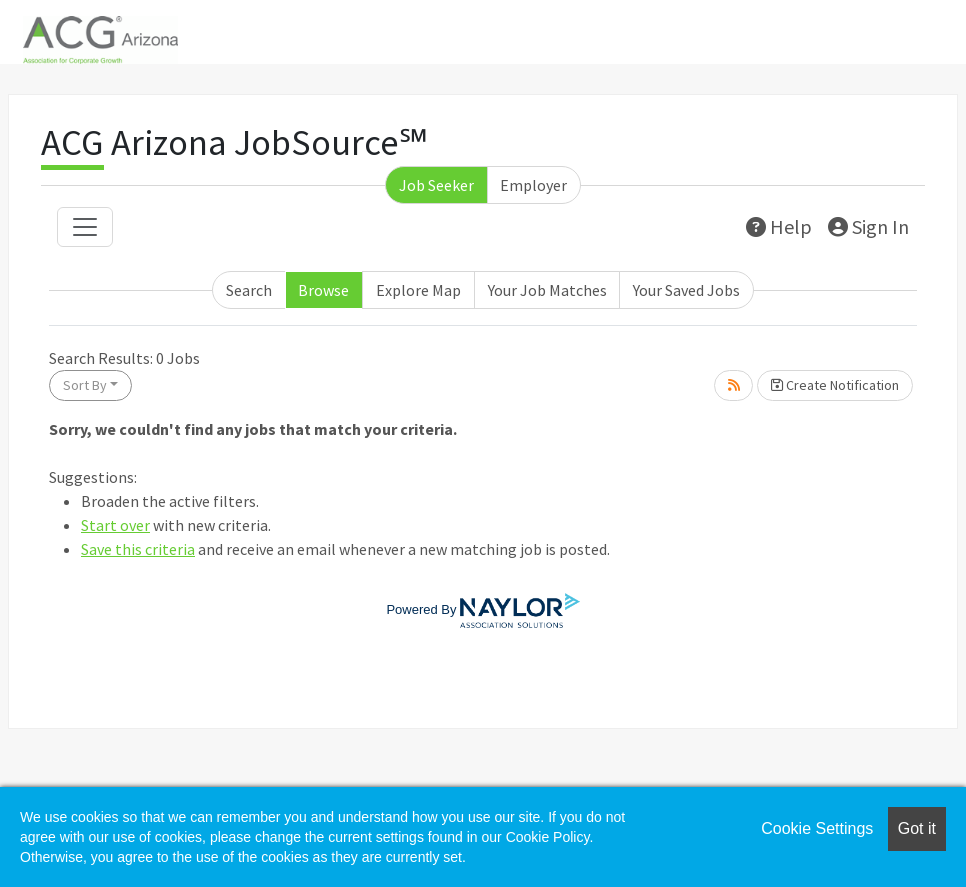 Image resolution: width=966 pixels, height=887 pixels. I want to click on Cookie Settings, so click(817, 828).